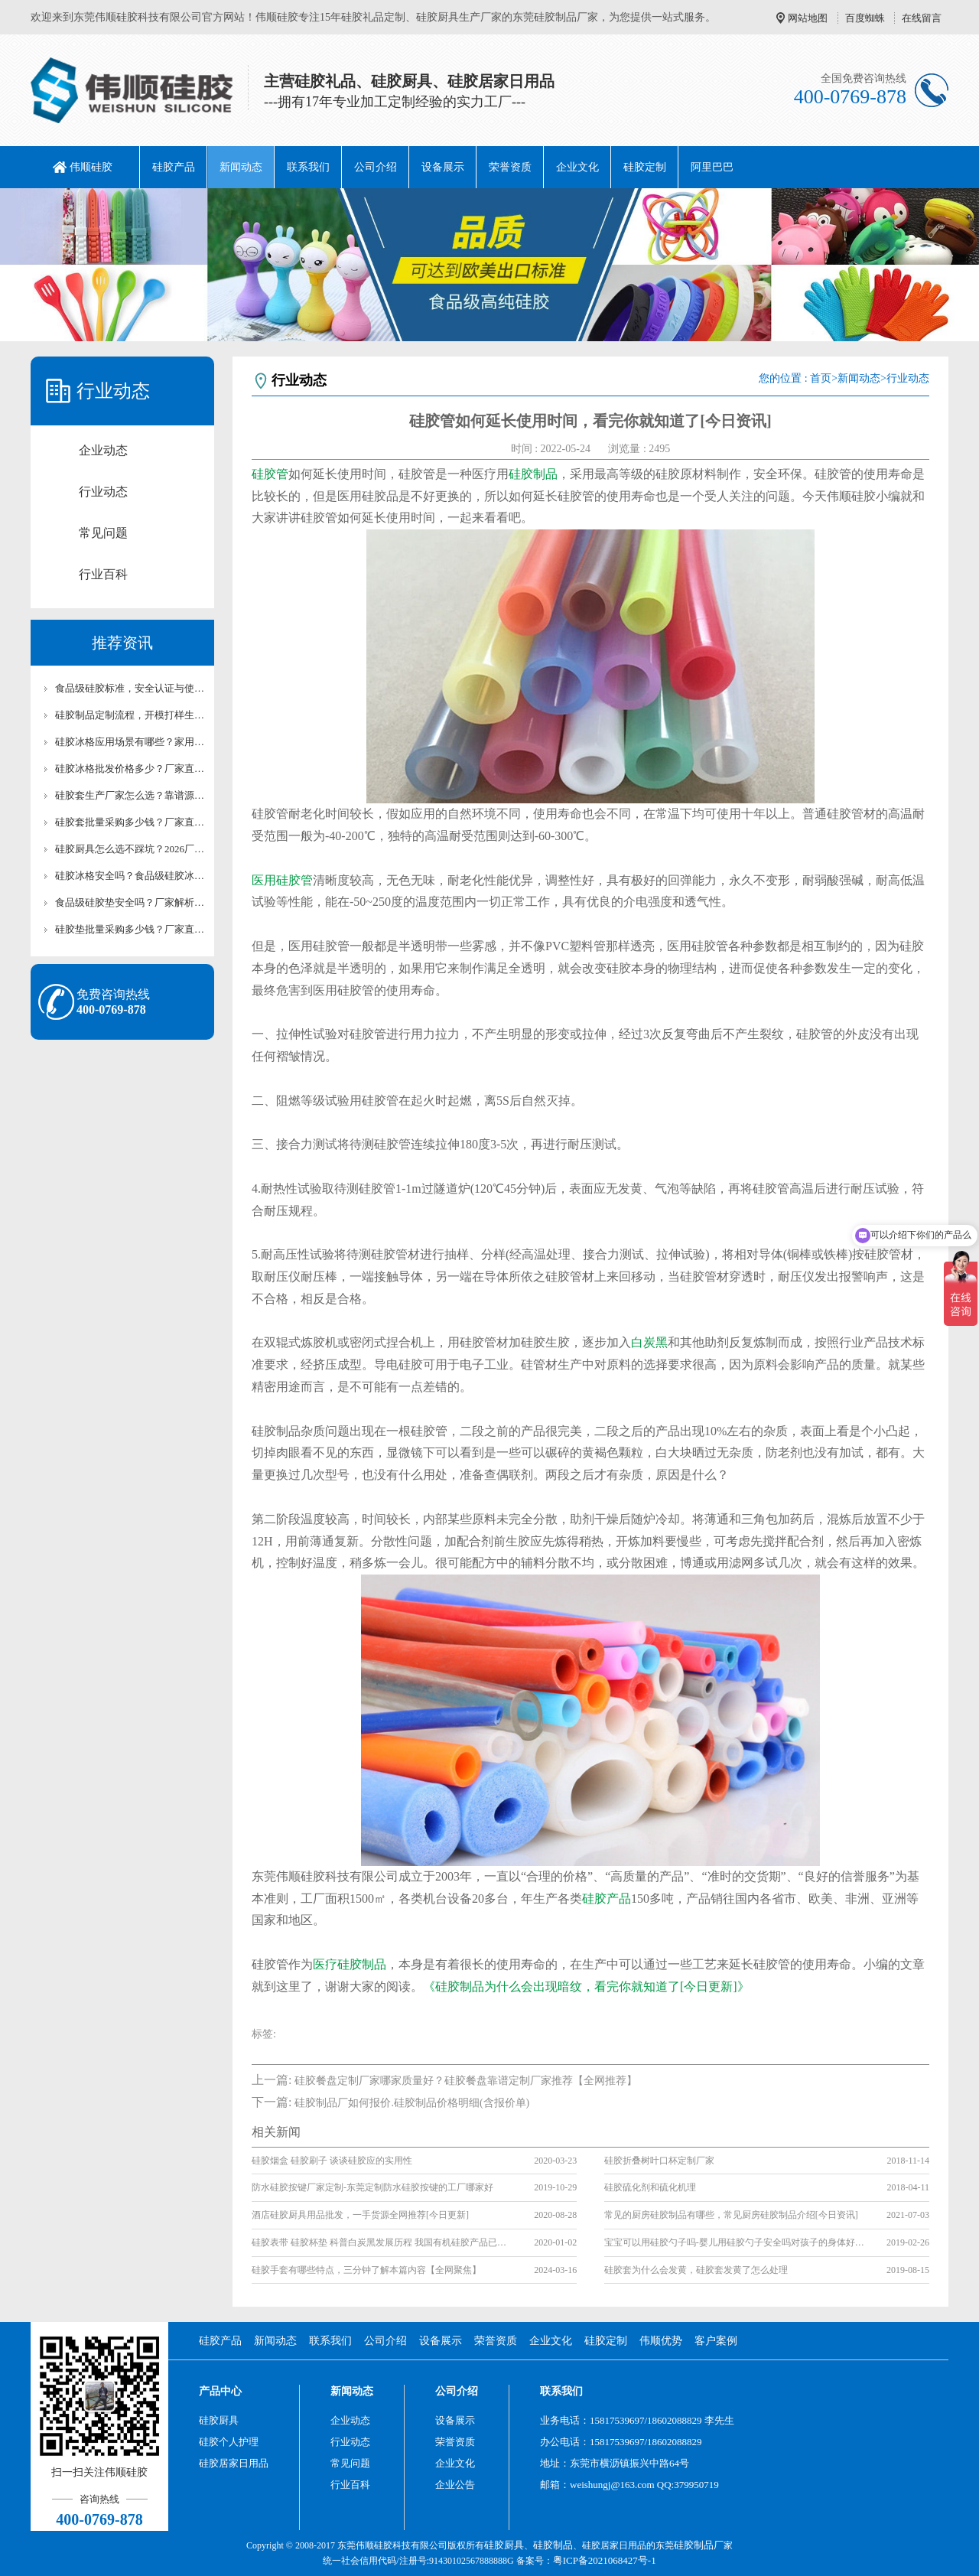 This screenshot has height=2576, width=979. What do you see at coordinates (577, 167) in the screenshot?
I see `企业文化` at bounding box center [577, 167].